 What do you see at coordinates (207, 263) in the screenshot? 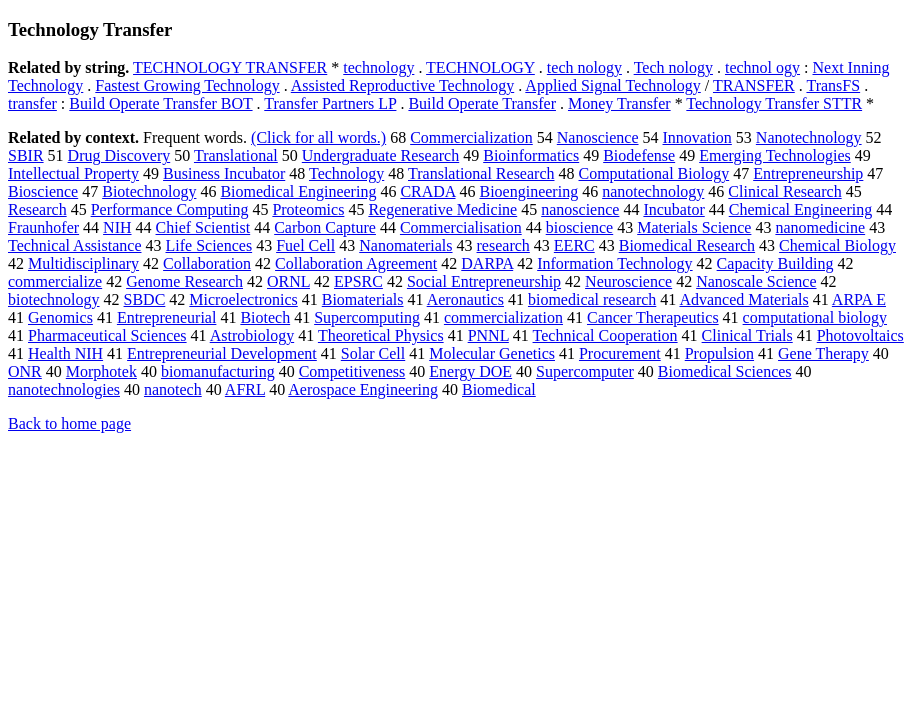
I see `Collaboration` at bounding box center [207, 263].